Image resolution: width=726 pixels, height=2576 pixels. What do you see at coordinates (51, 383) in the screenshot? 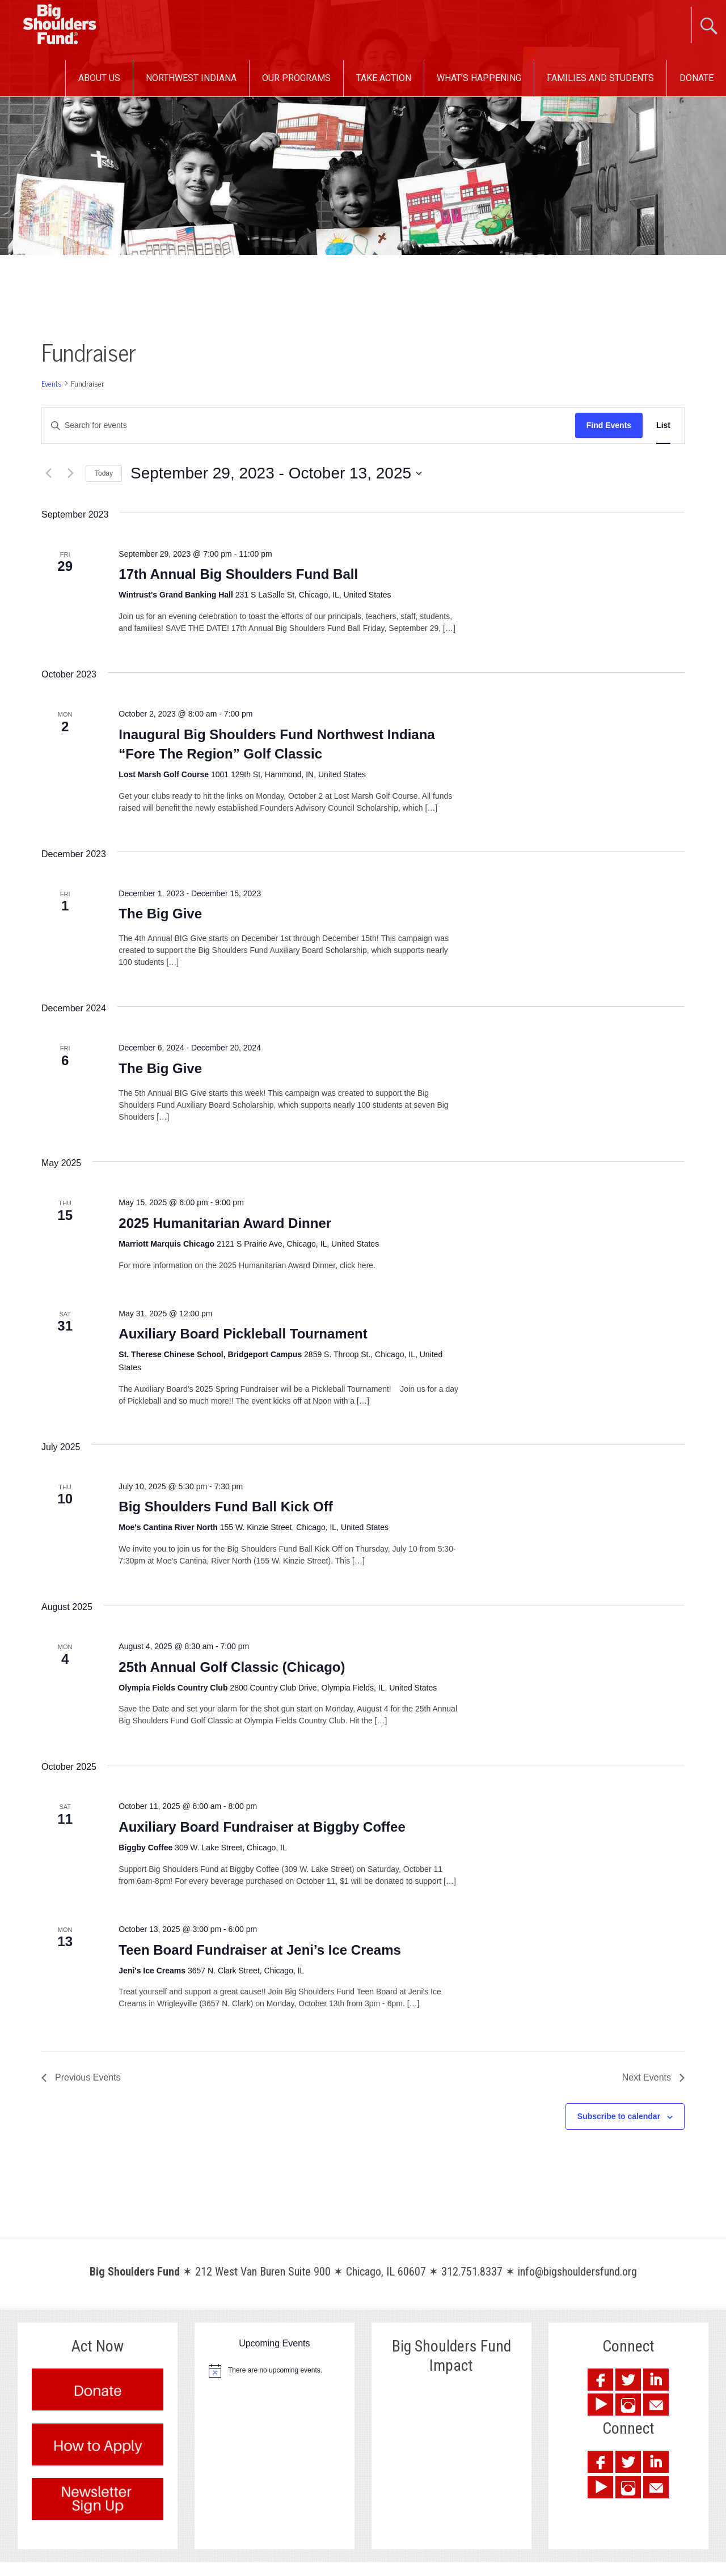
I see `Events` at bounding box center [51, 383].